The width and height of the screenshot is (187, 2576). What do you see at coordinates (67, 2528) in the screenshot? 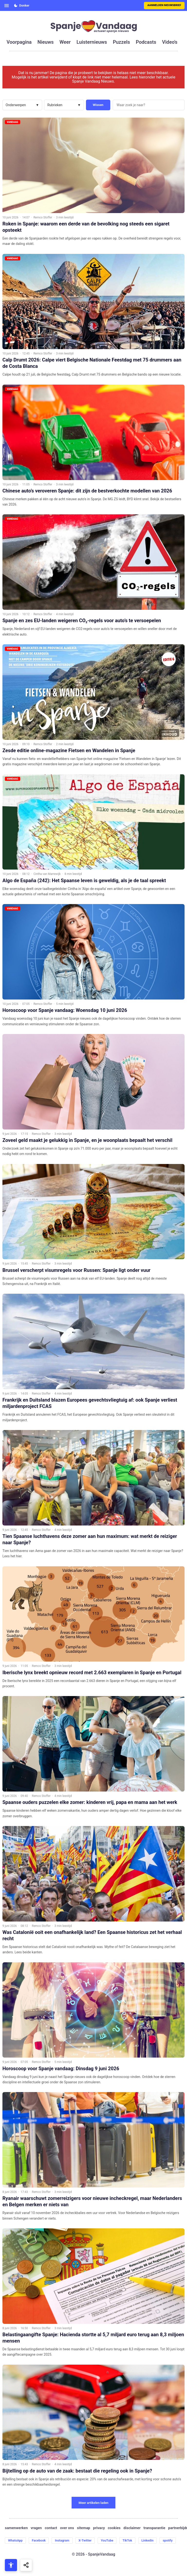
I see `over ons` at bounding box center [67, 2528].